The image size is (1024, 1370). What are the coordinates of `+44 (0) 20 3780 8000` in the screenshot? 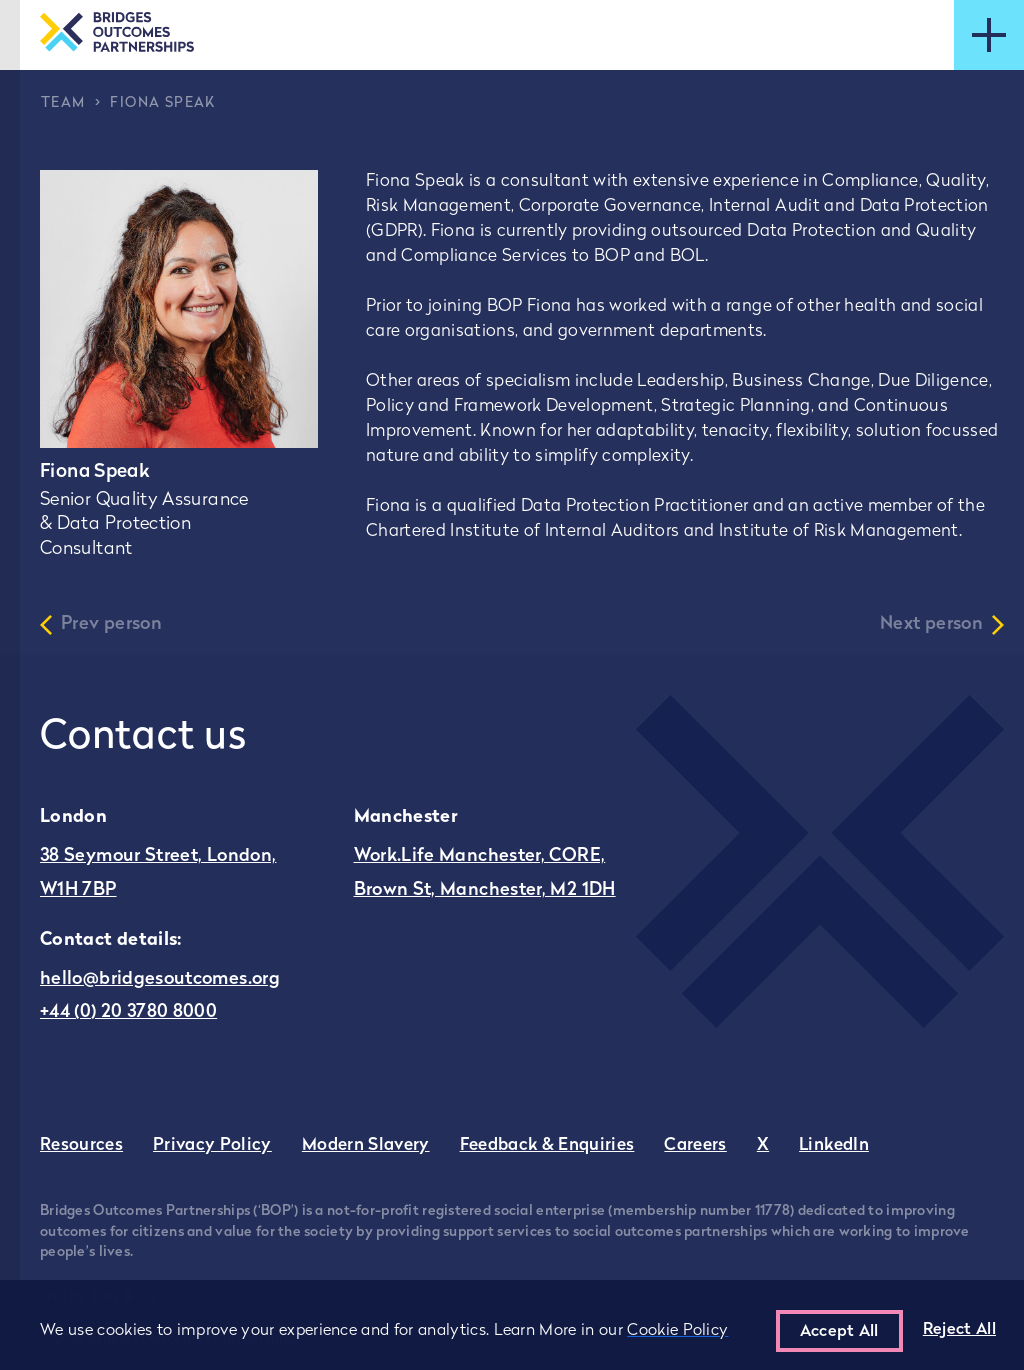 It's located at (128, 1012).